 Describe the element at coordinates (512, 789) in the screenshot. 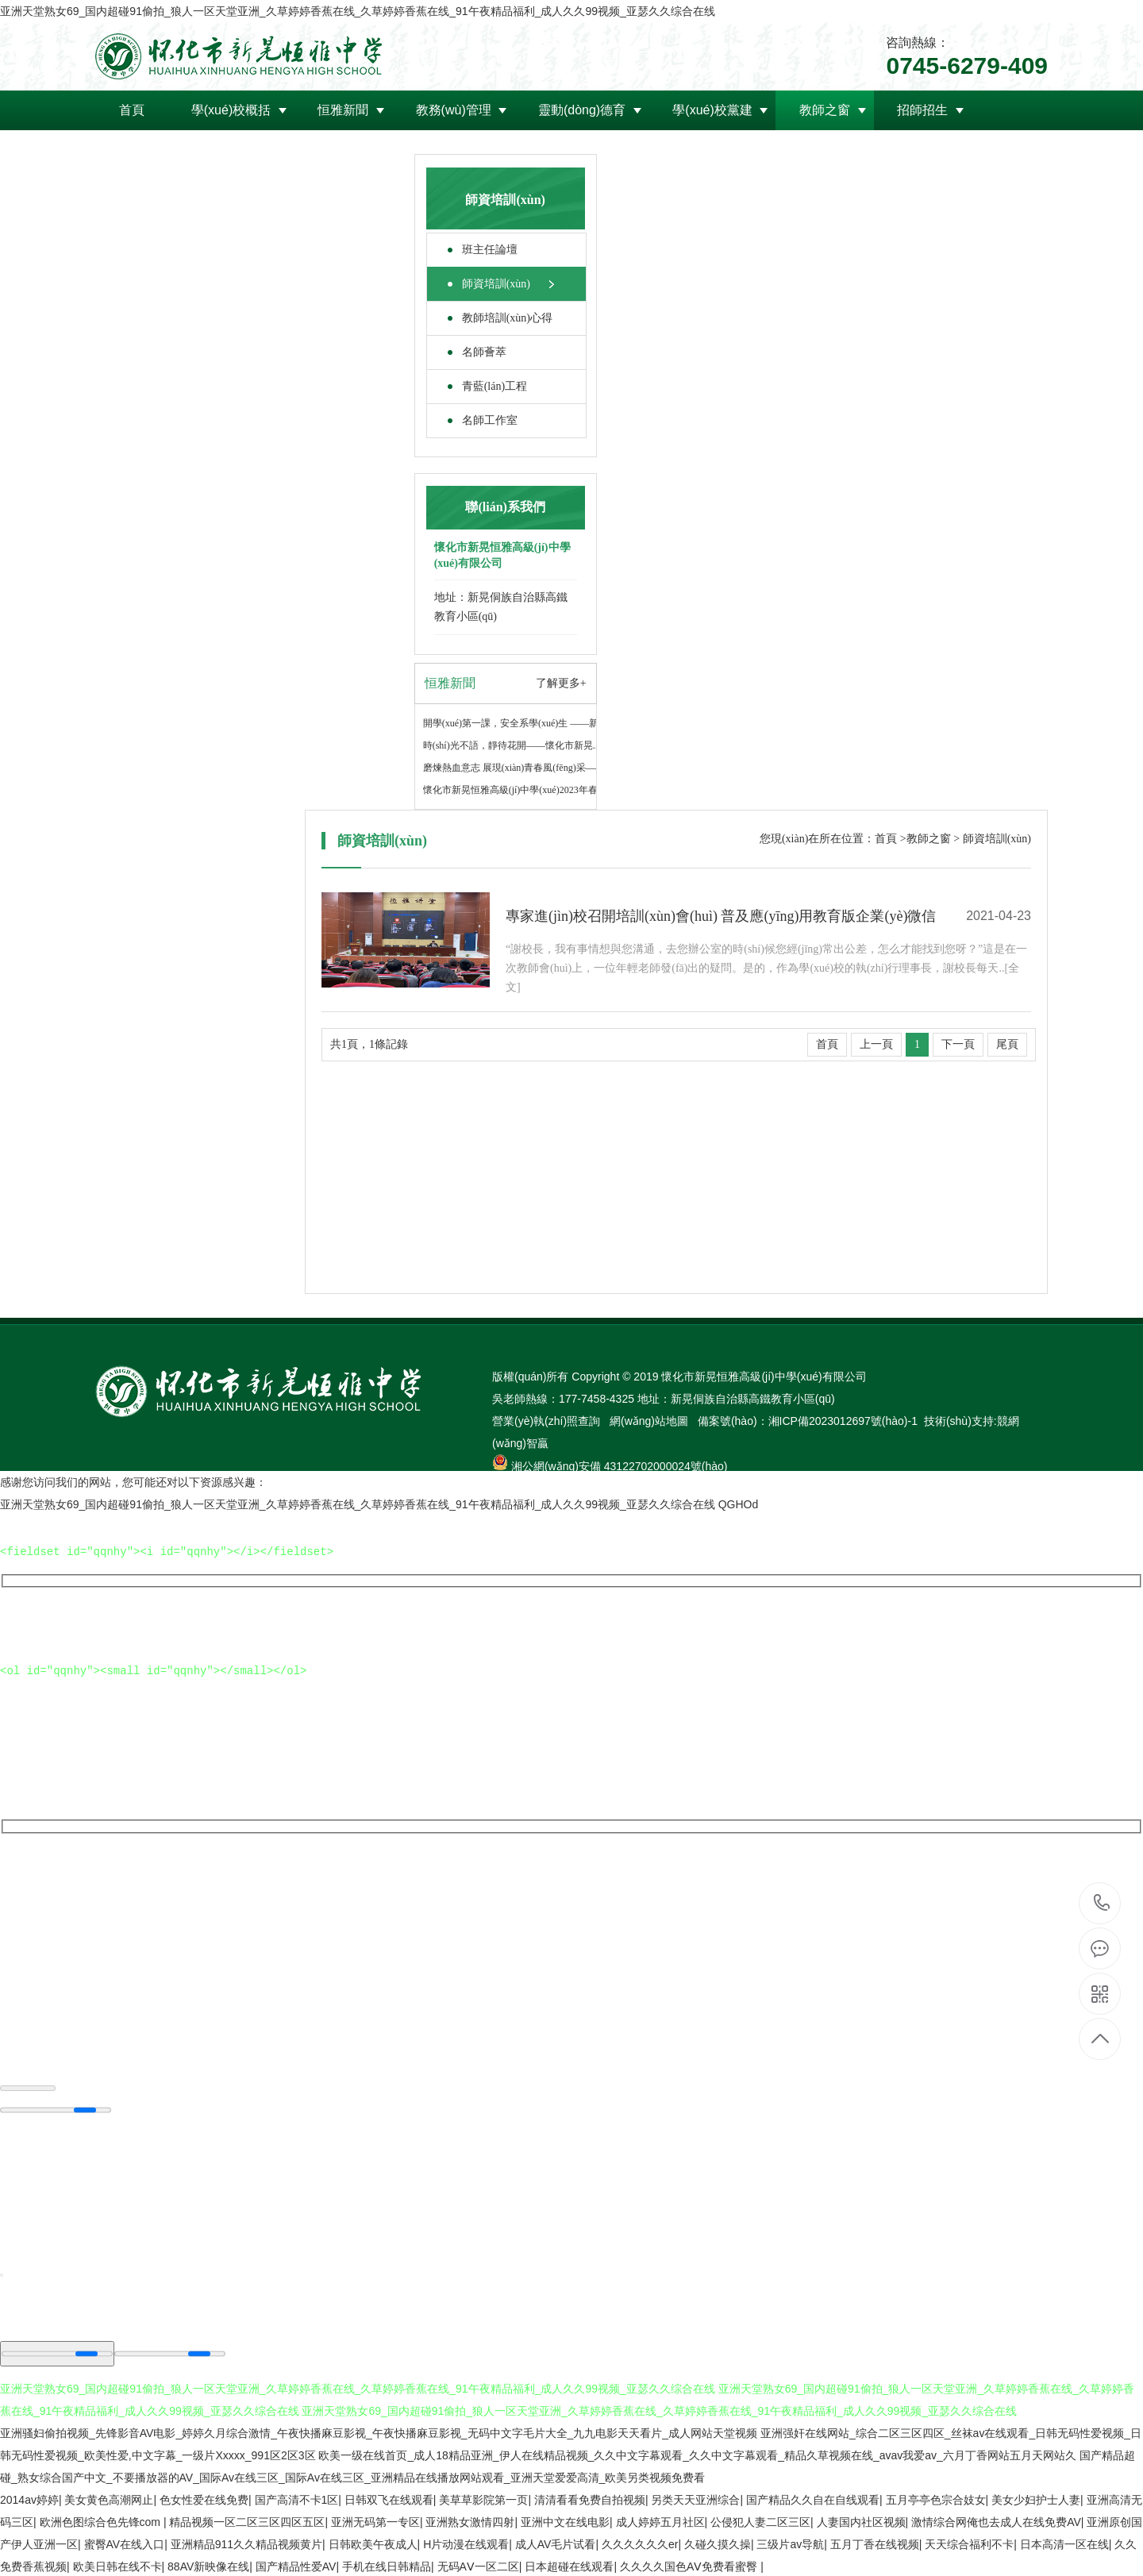

I see `懷化市新晃恒雅高級(jí)中學(xué)2023年春..` at that location.